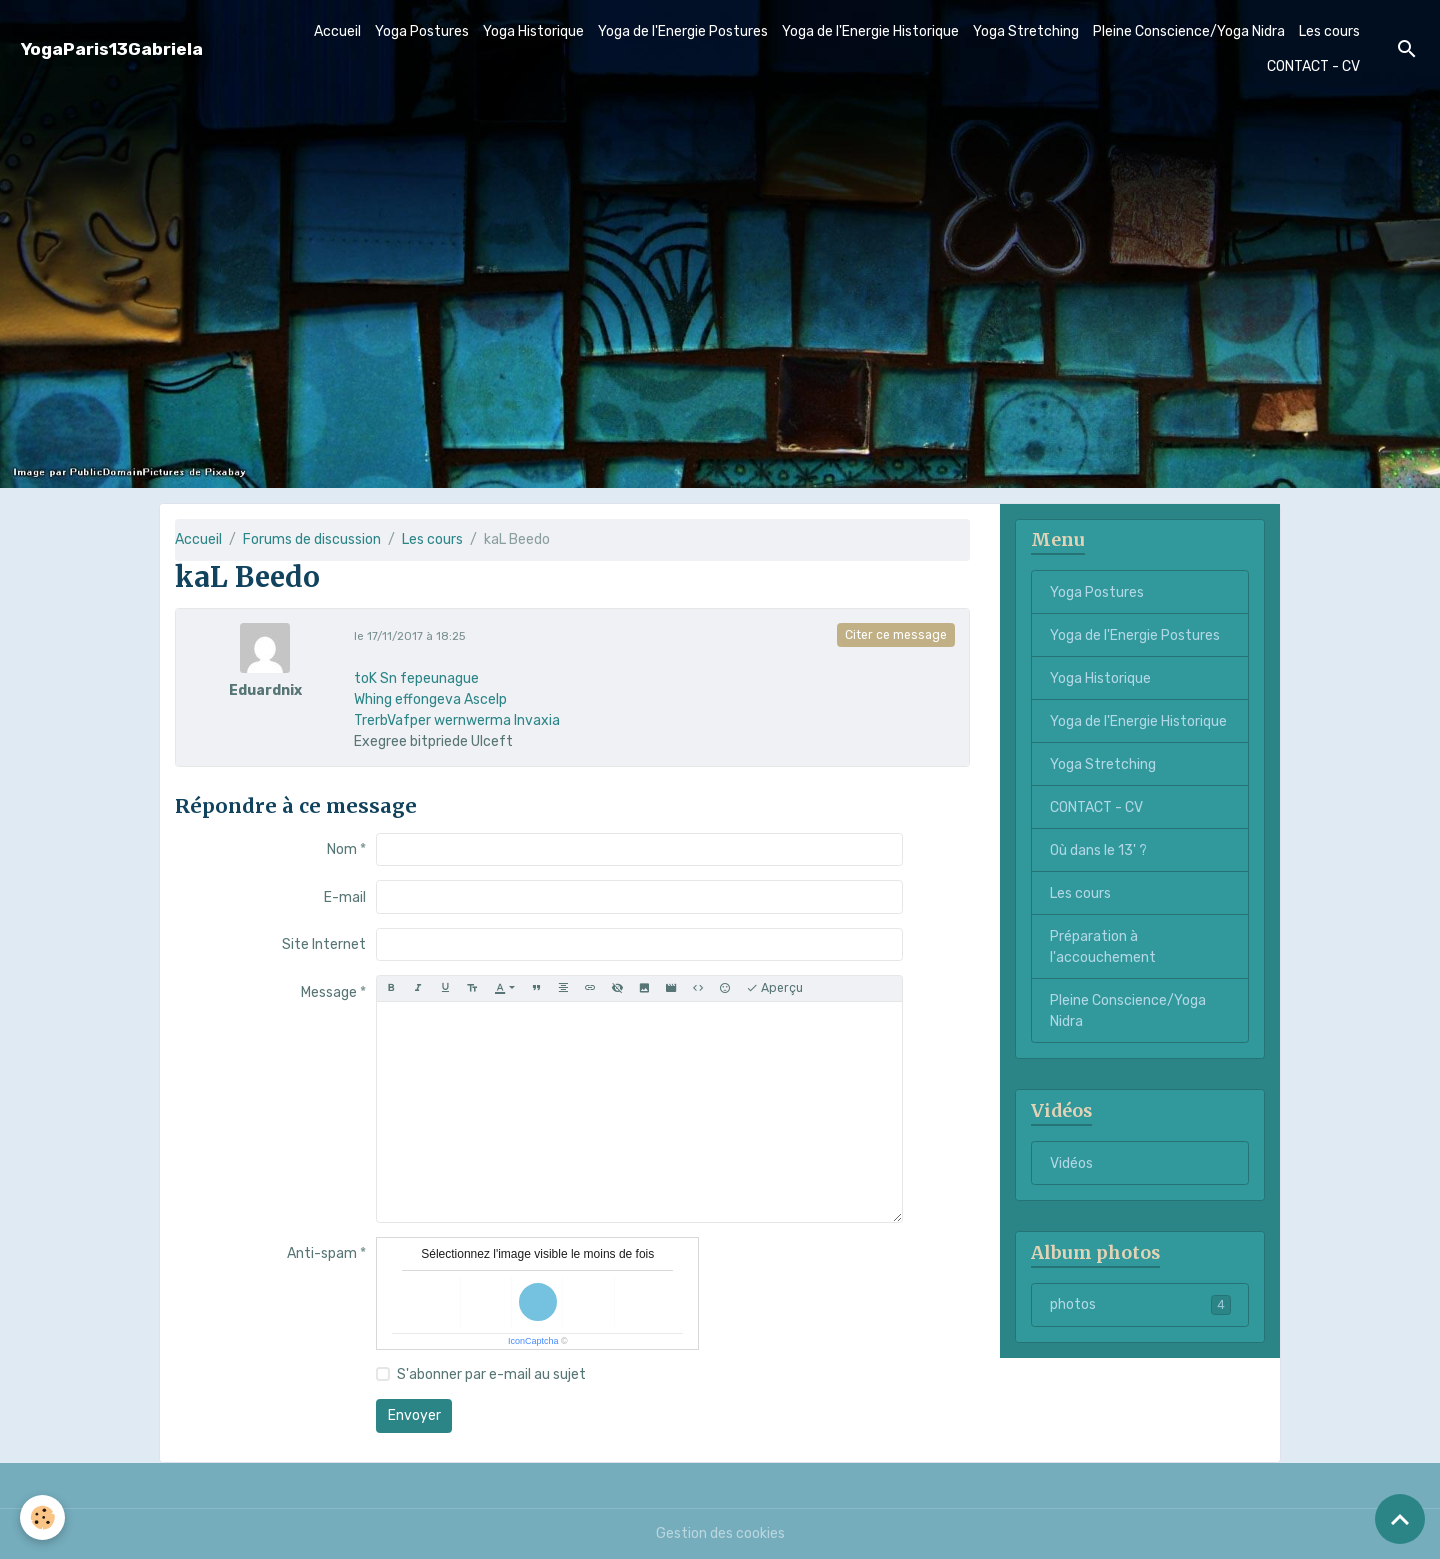 Image resolution: width=1440 pixels, height=1559 pixels. Describe the element at coordinates (329, 992) in the screenshot. I see `Message` at that location.